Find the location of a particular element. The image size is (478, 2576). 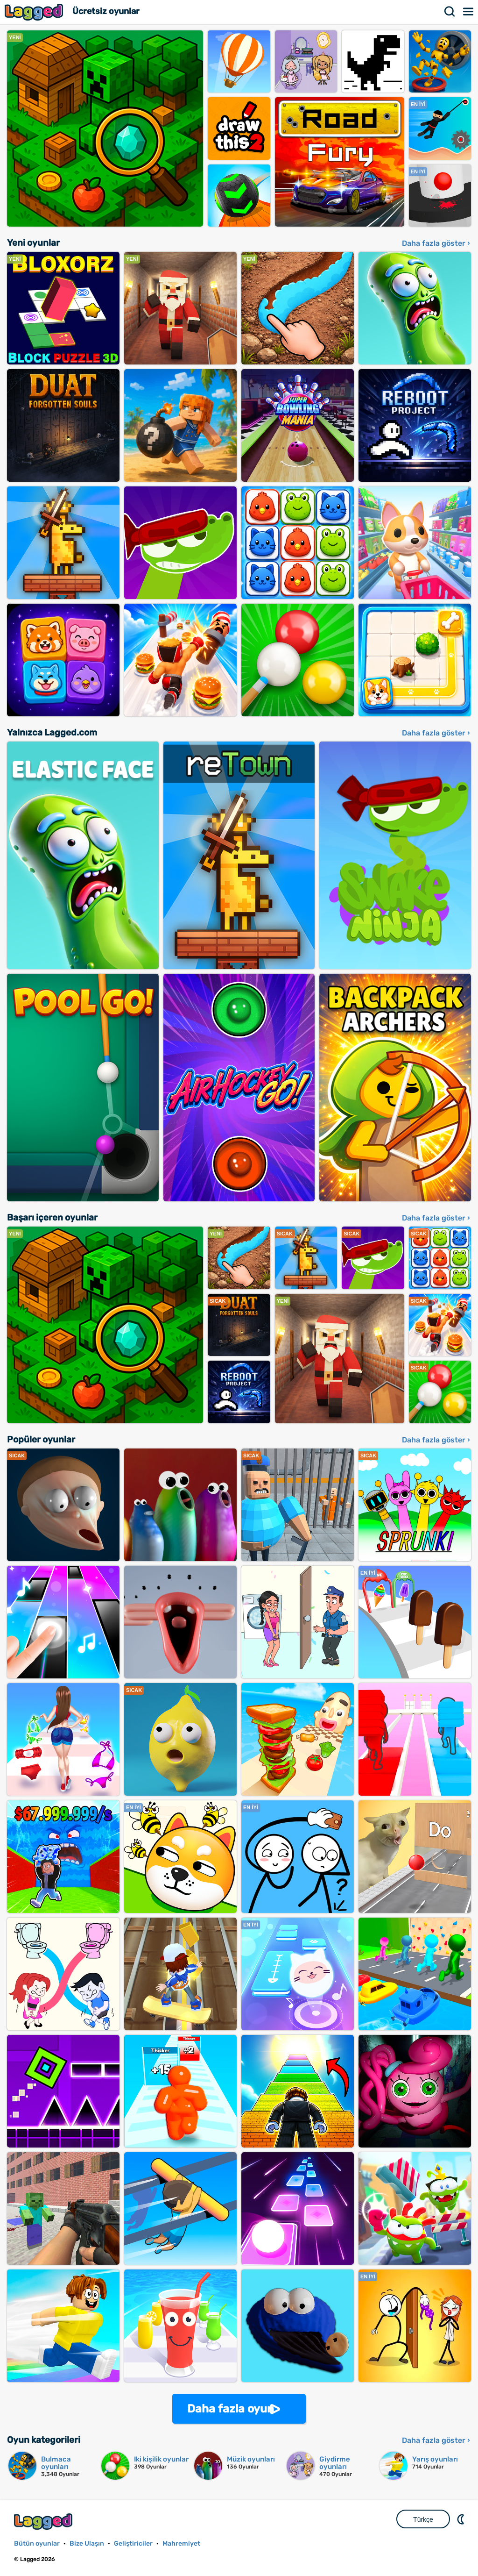

Daha fazla göster › is located at coordinates (436, 243).